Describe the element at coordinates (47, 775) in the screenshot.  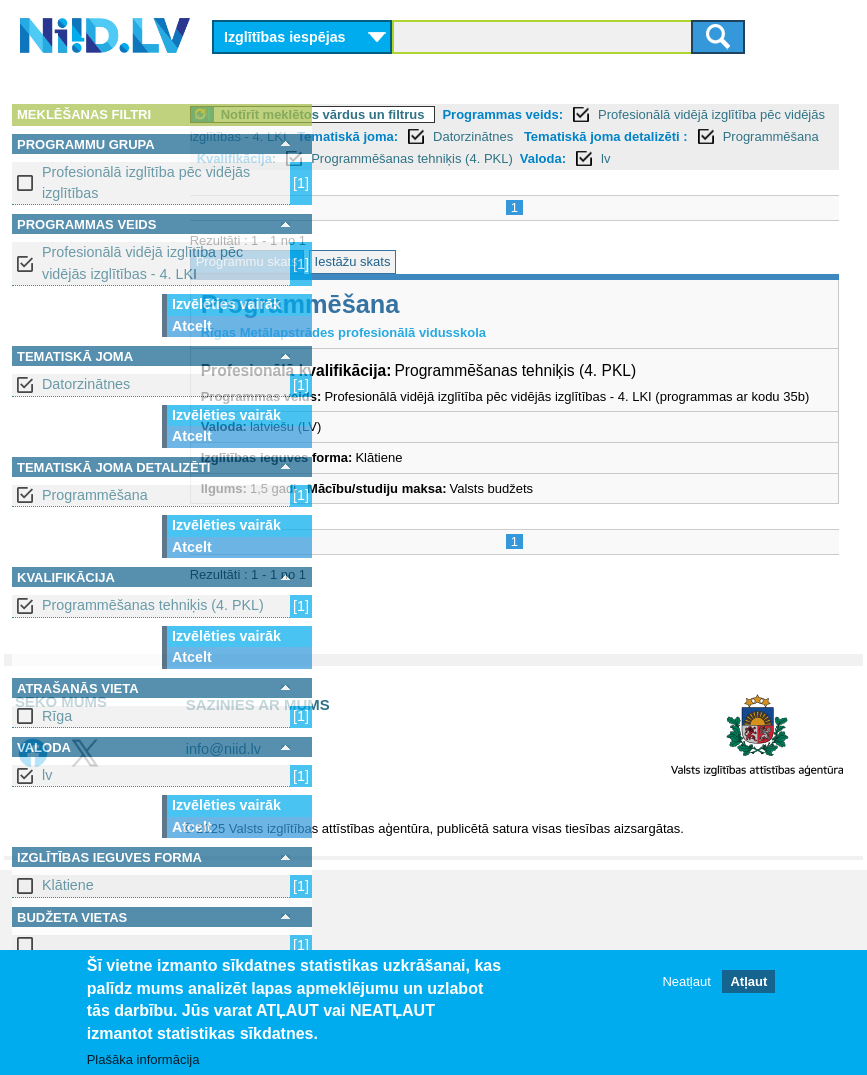
I see `lv` at that location.